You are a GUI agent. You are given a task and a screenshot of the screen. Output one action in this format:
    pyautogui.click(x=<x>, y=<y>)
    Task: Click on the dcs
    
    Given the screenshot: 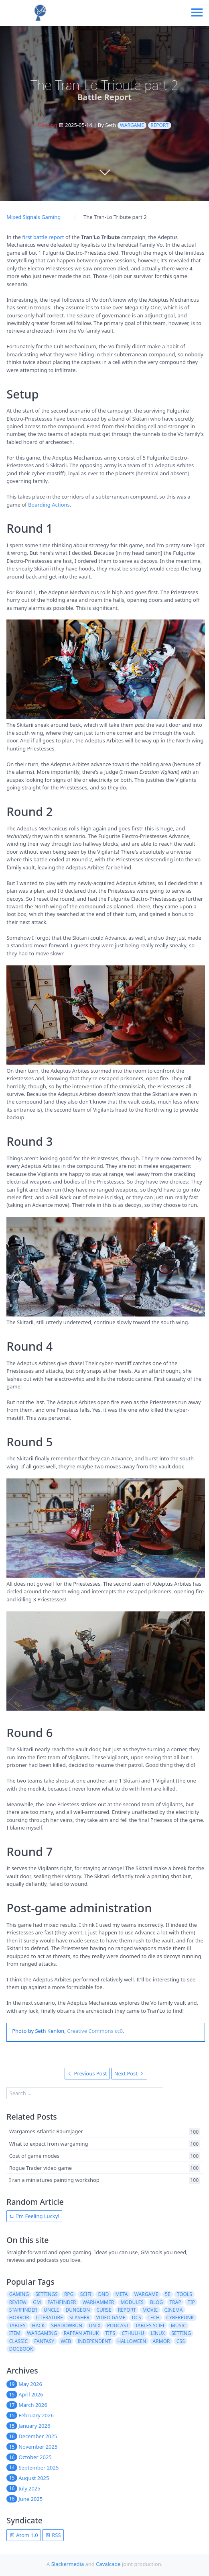 What is the action you would take?
    pyautogui.click(x=136, y=2317)
    